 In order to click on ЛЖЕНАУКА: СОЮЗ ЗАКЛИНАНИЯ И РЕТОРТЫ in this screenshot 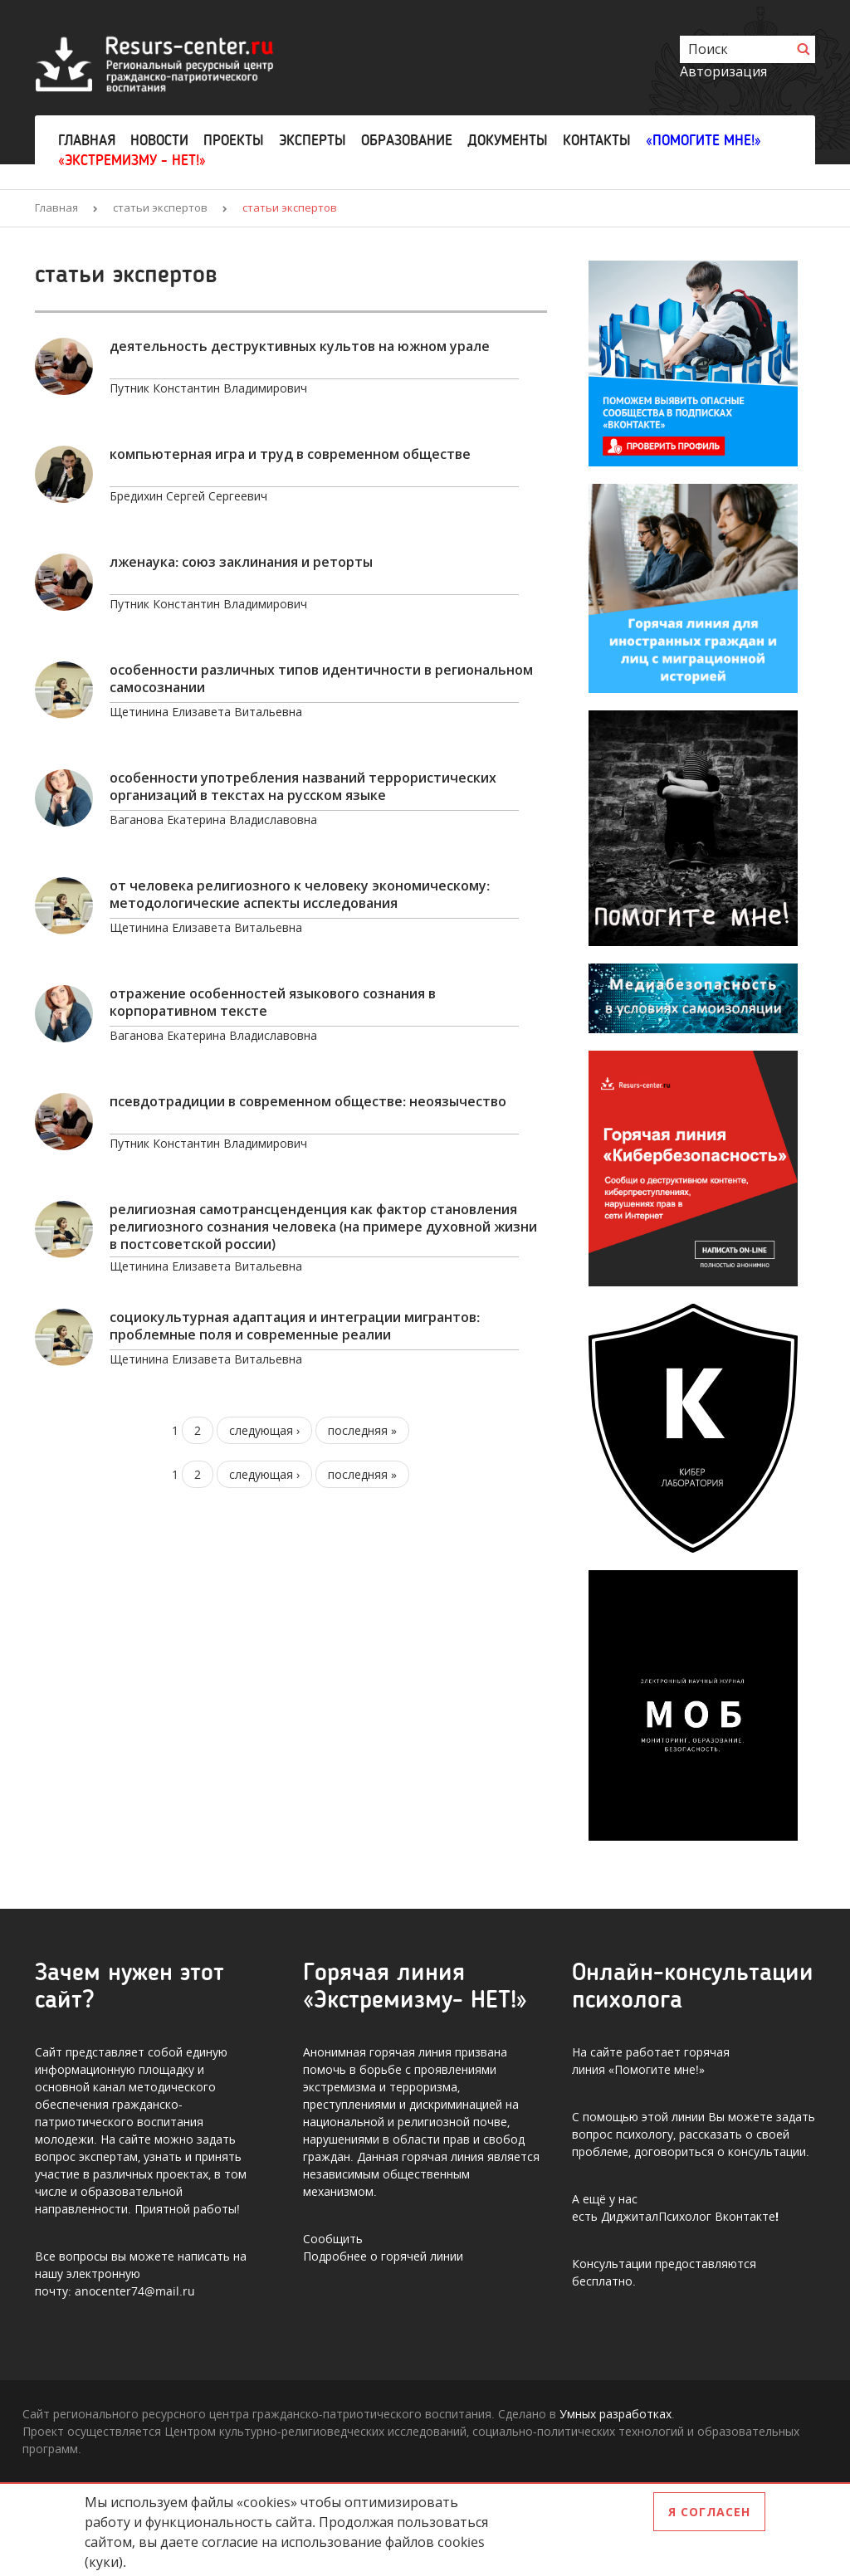, I will do `click(241, 562)`.